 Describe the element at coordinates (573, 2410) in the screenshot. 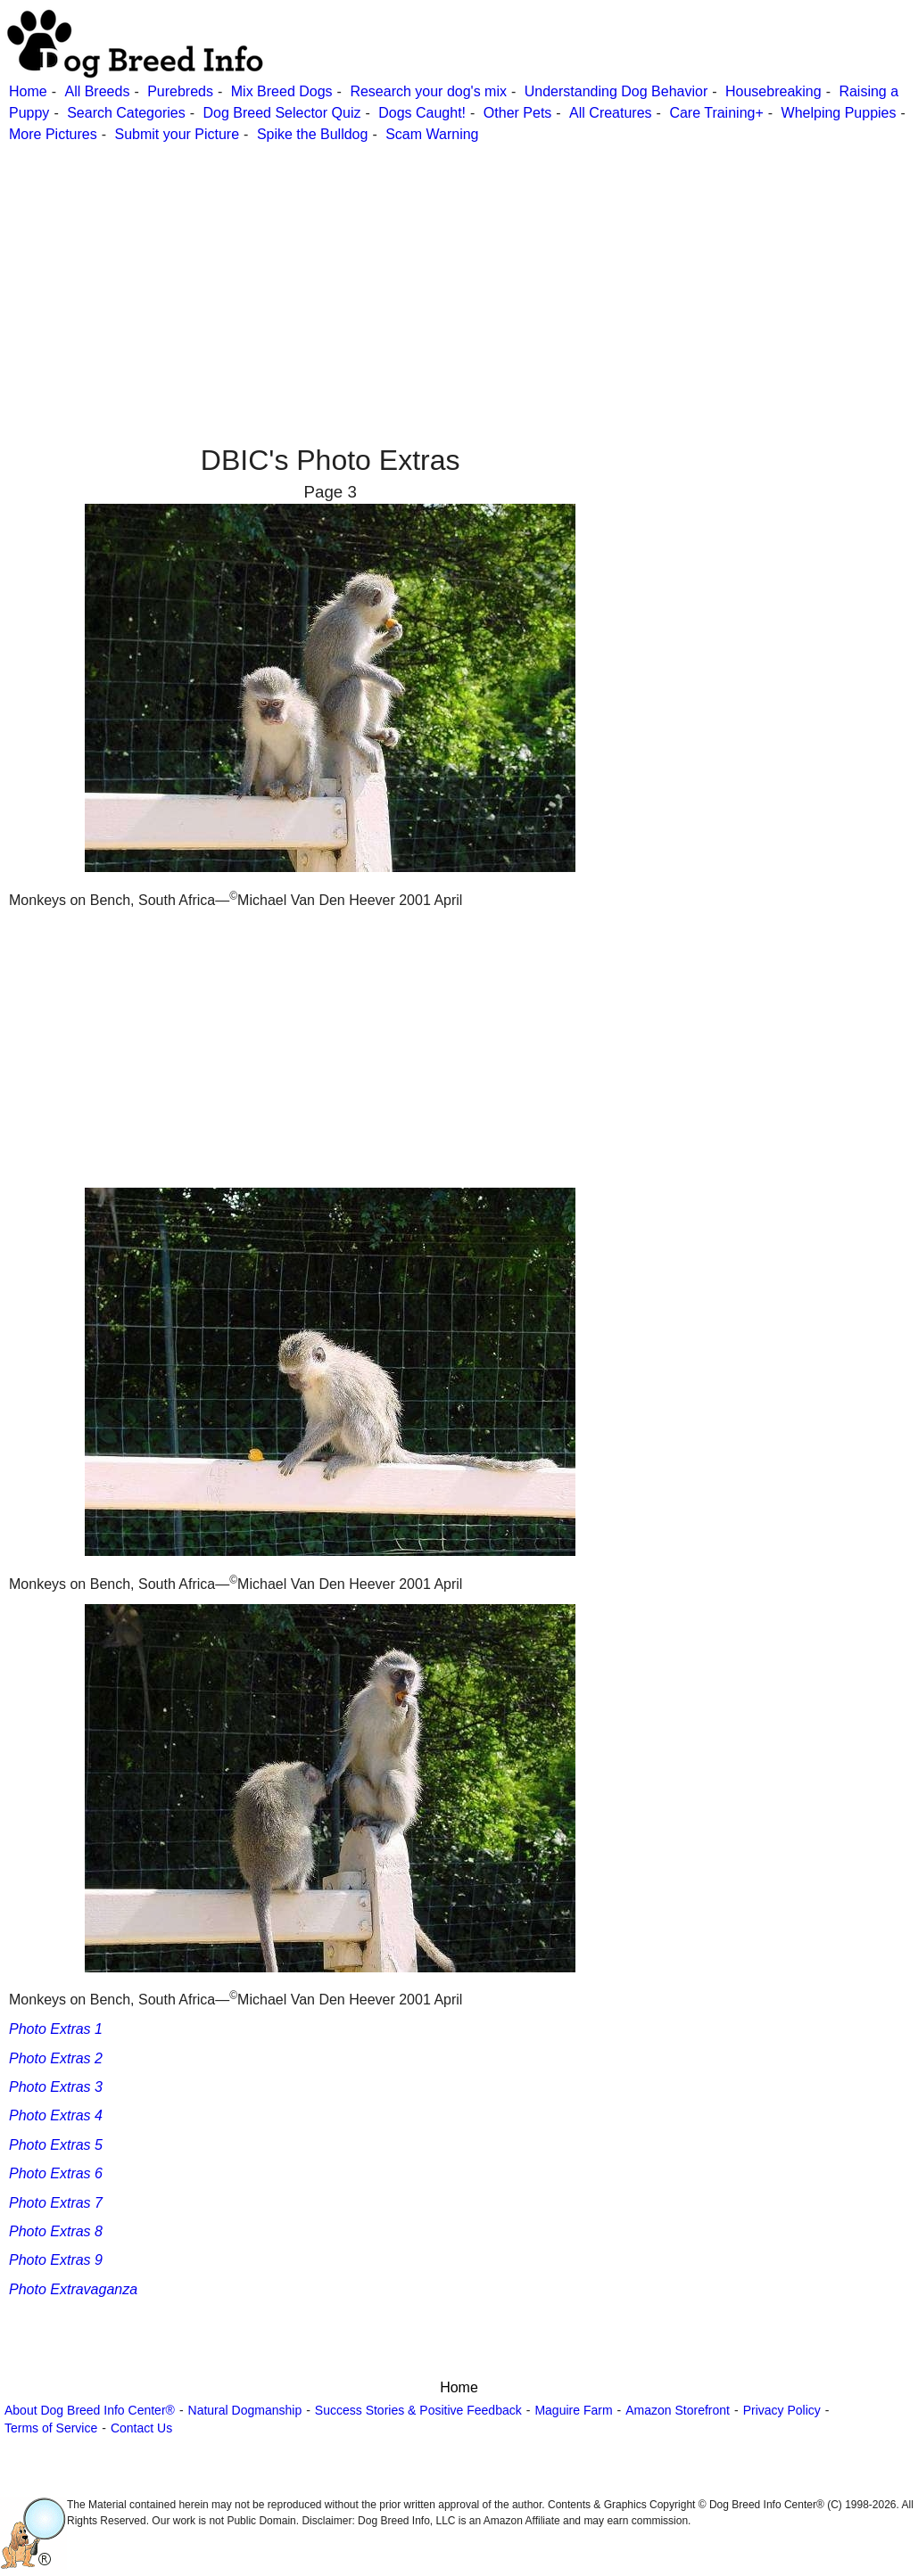

I see `Maguire Farm` at that location.